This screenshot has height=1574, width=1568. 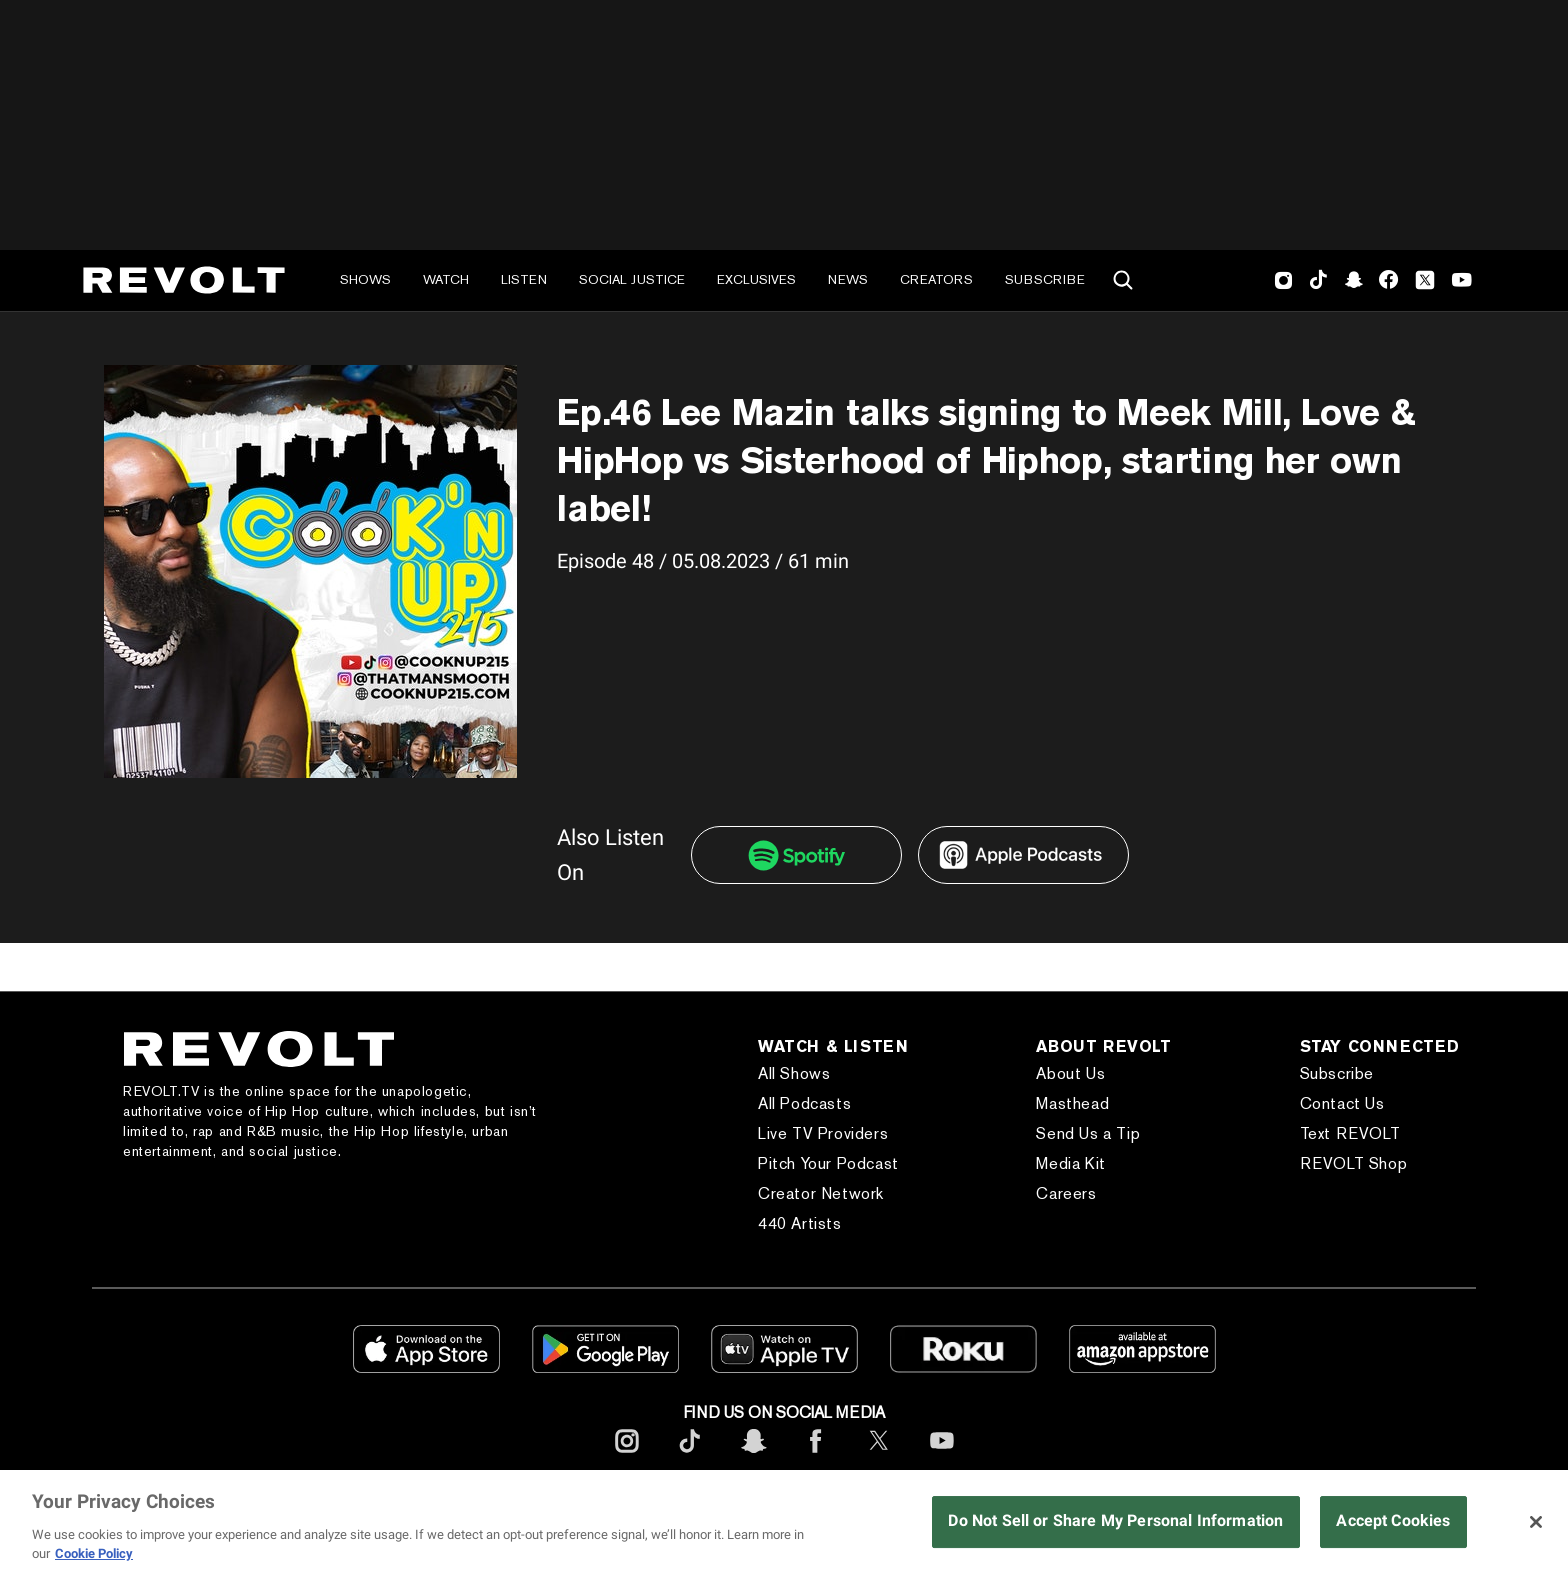 I want to click on About Us, so click(x=1070, y=1073).